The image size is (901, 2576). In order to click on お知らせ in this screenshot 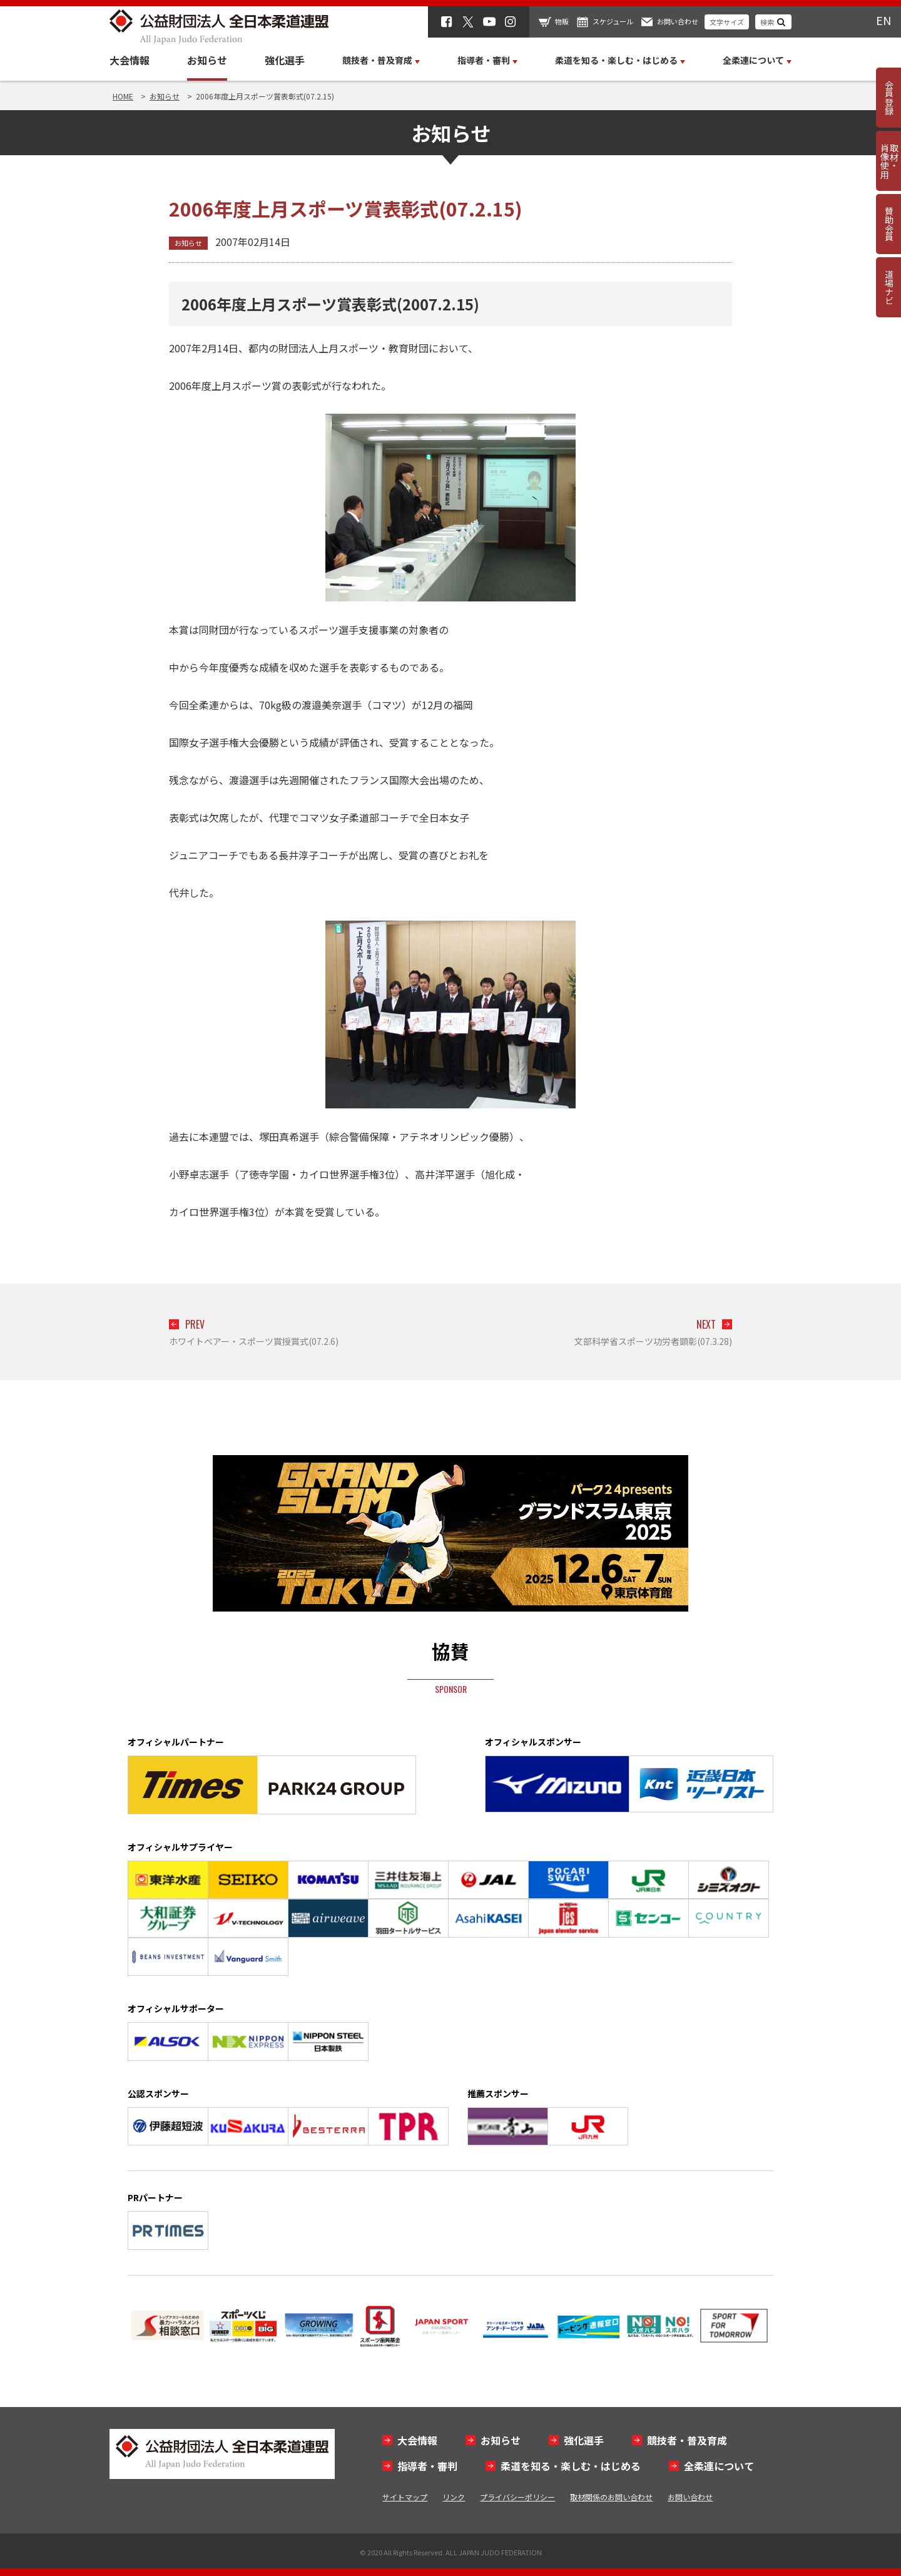, I will do `click(207, 60)`.